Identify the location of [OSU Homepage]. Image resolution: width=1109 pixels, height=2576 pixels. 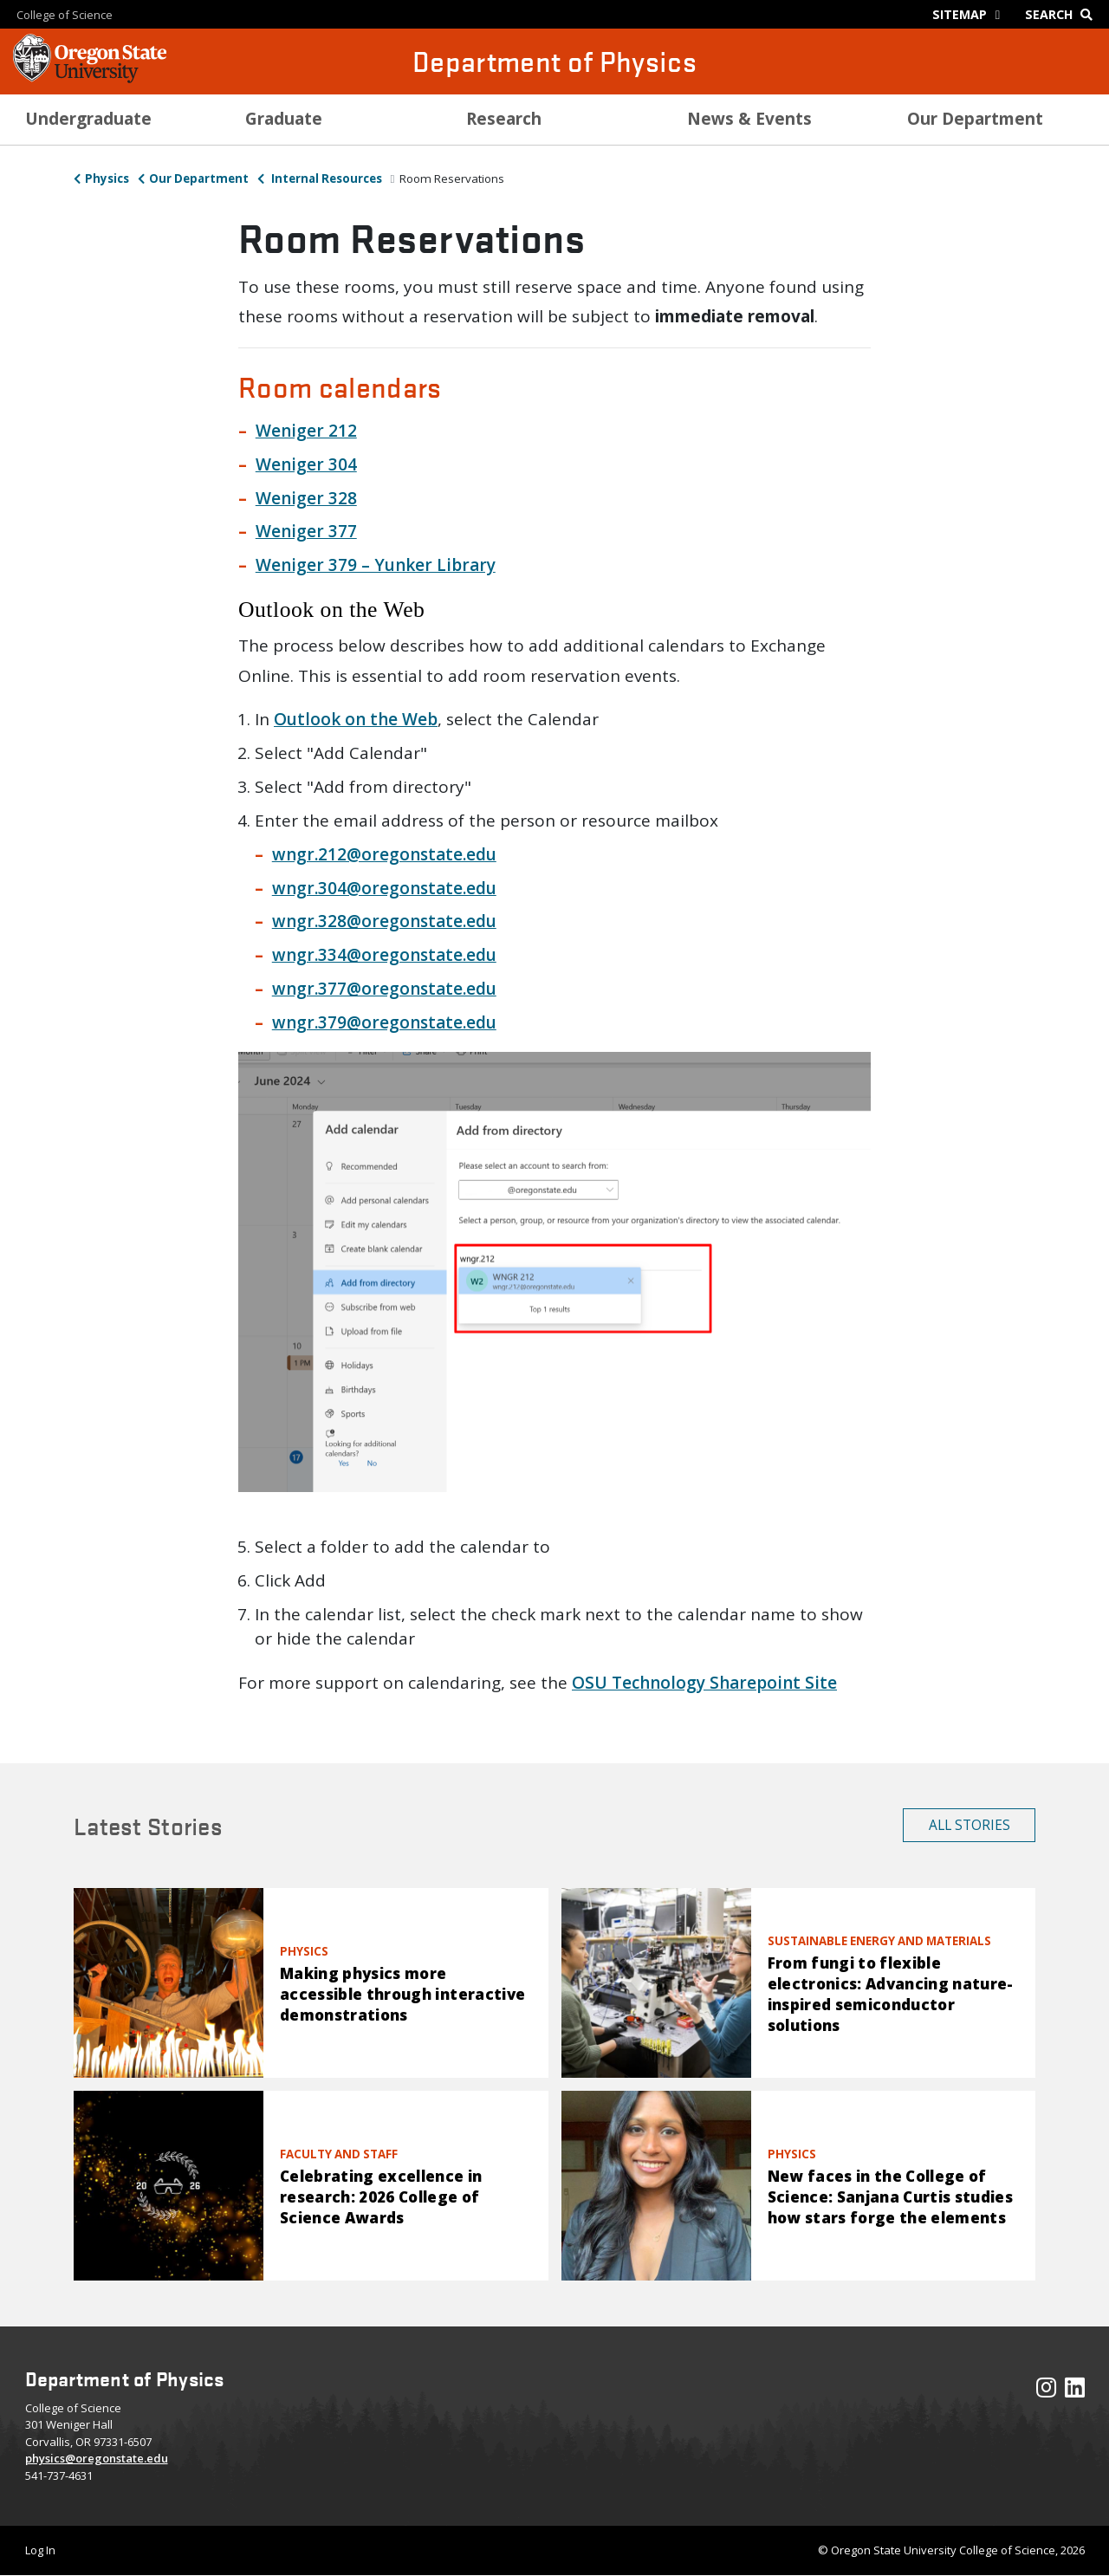
(89, 78).